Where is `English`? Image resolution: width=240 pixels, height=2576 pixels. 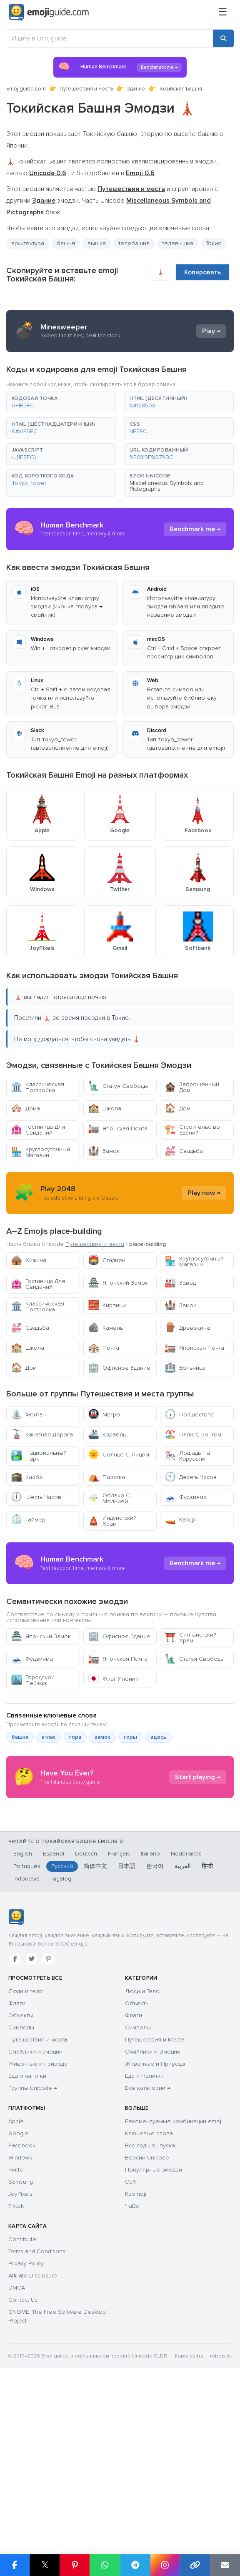
English is located at coordinates (22, 2012).